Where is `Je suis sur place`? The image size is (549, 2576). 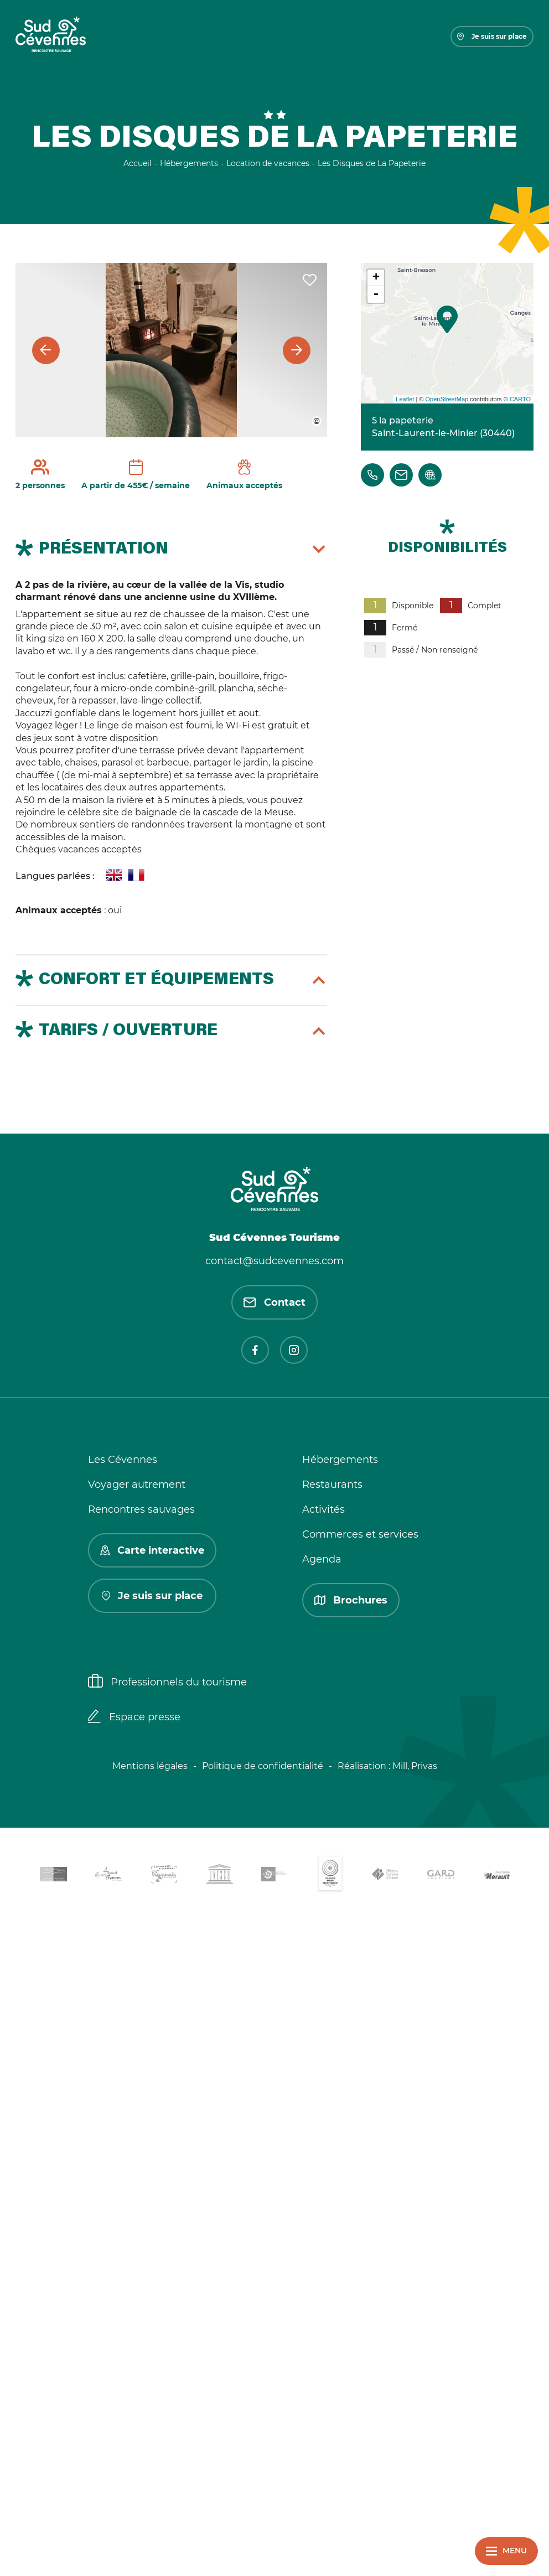 Je suis sur place is located at coordinates (492, 36).